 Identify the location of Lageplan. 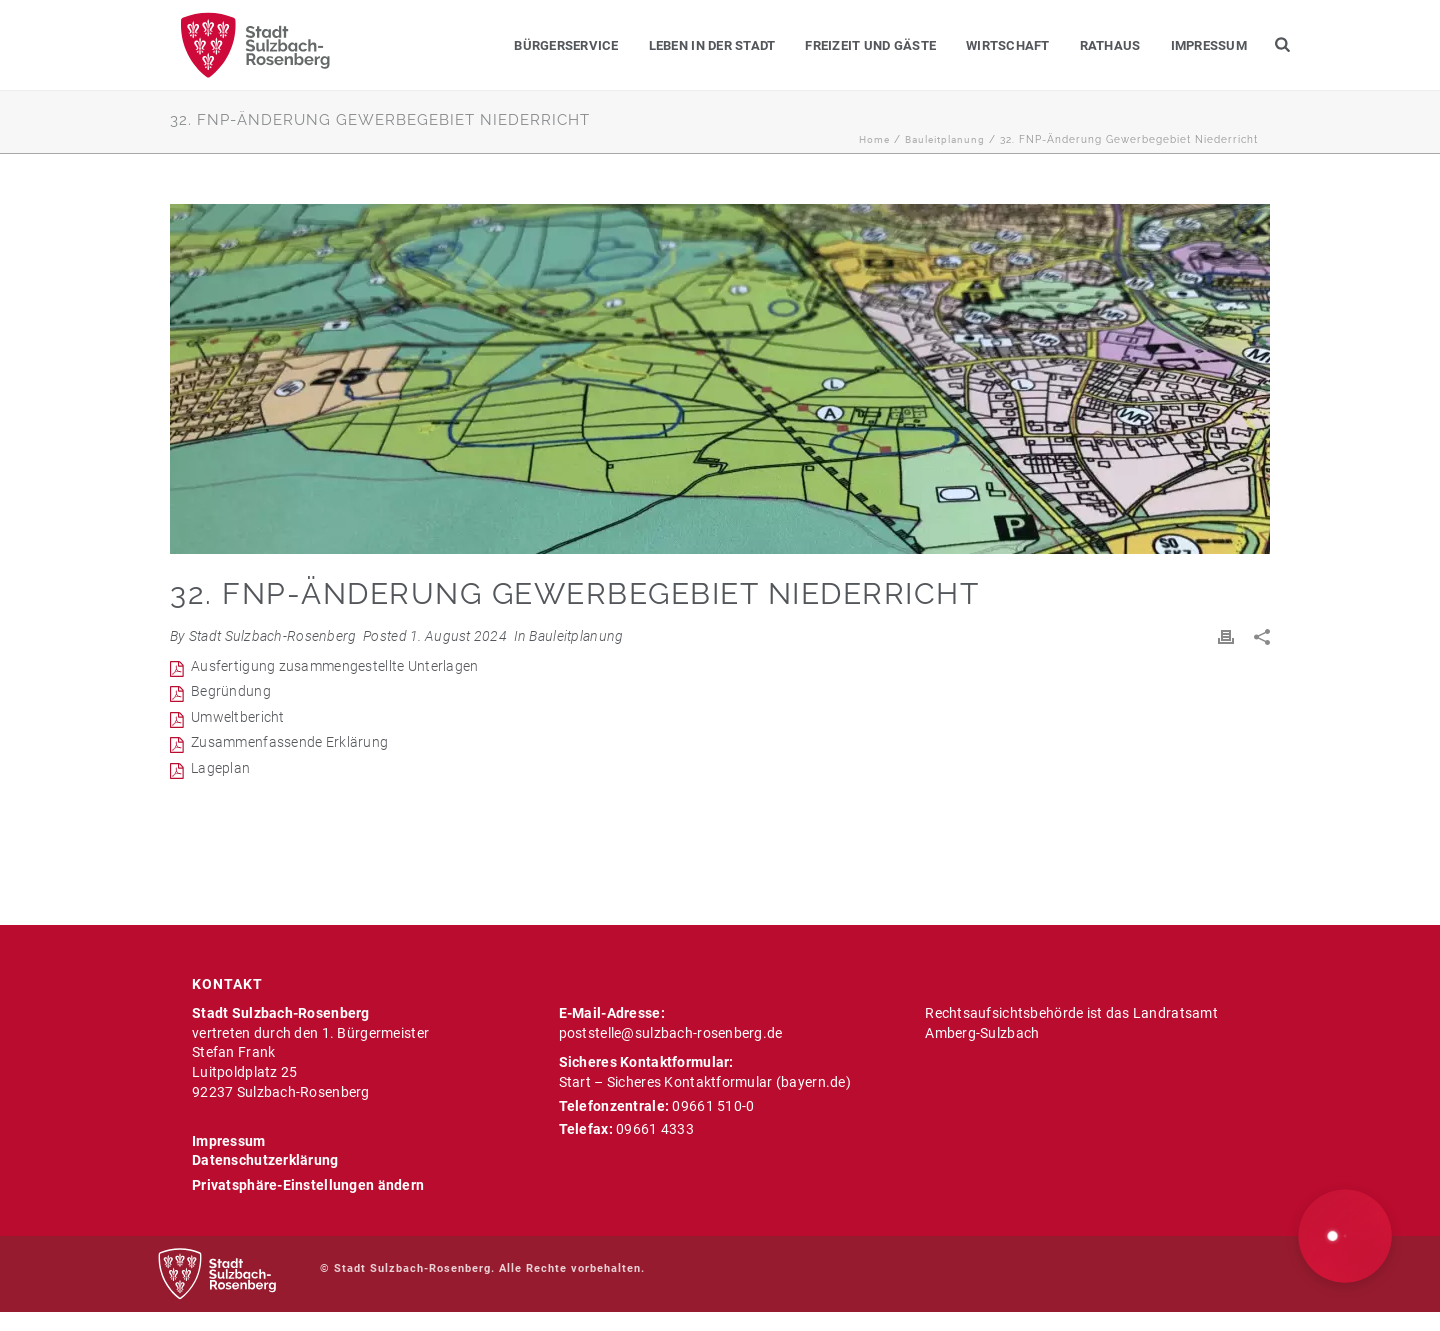
(220, 768).